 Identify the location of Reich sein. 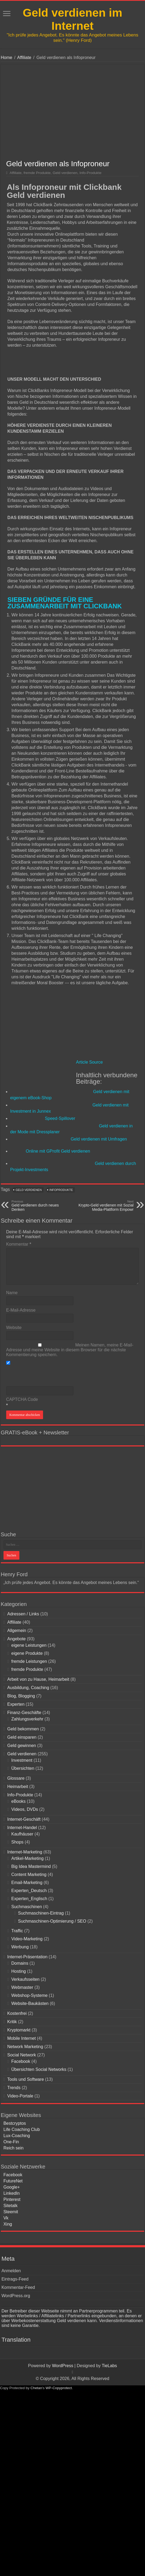
(13, 2148).